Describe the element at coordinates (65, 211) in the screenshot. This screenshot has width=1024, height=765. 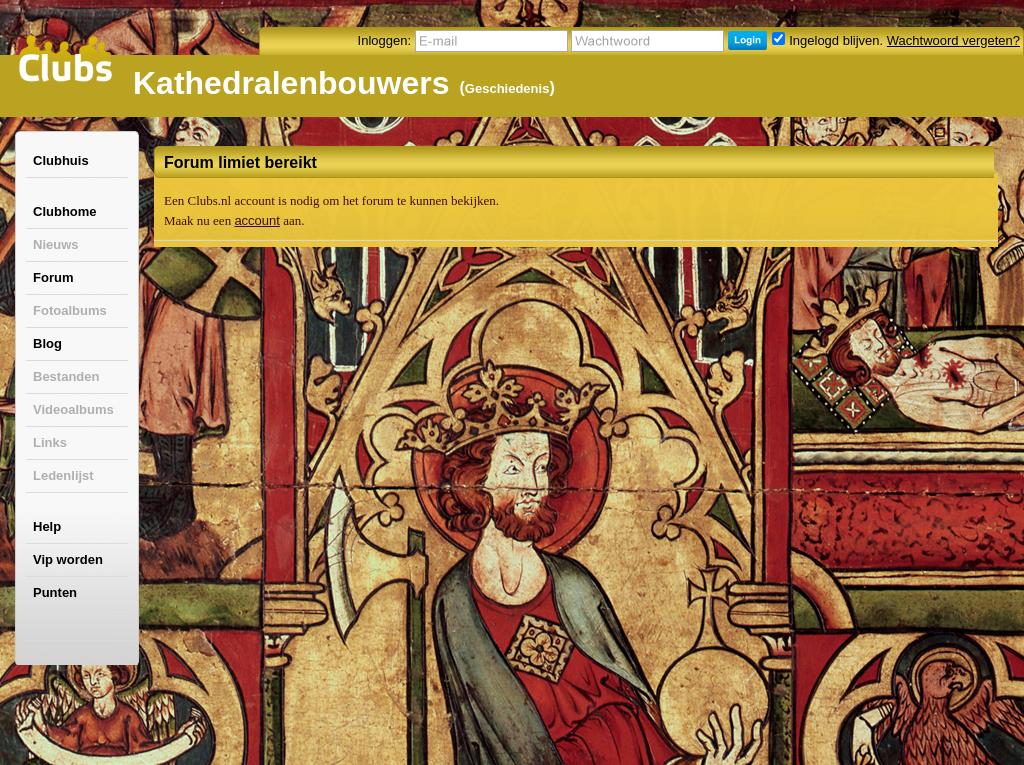
I see `Clubhome` at that location.